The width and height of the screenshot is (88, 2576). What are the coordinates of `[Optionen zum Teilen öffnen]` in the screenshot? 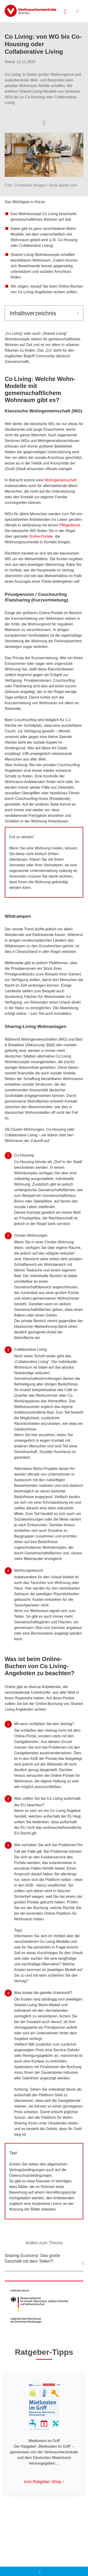 It's located at (44, 122).